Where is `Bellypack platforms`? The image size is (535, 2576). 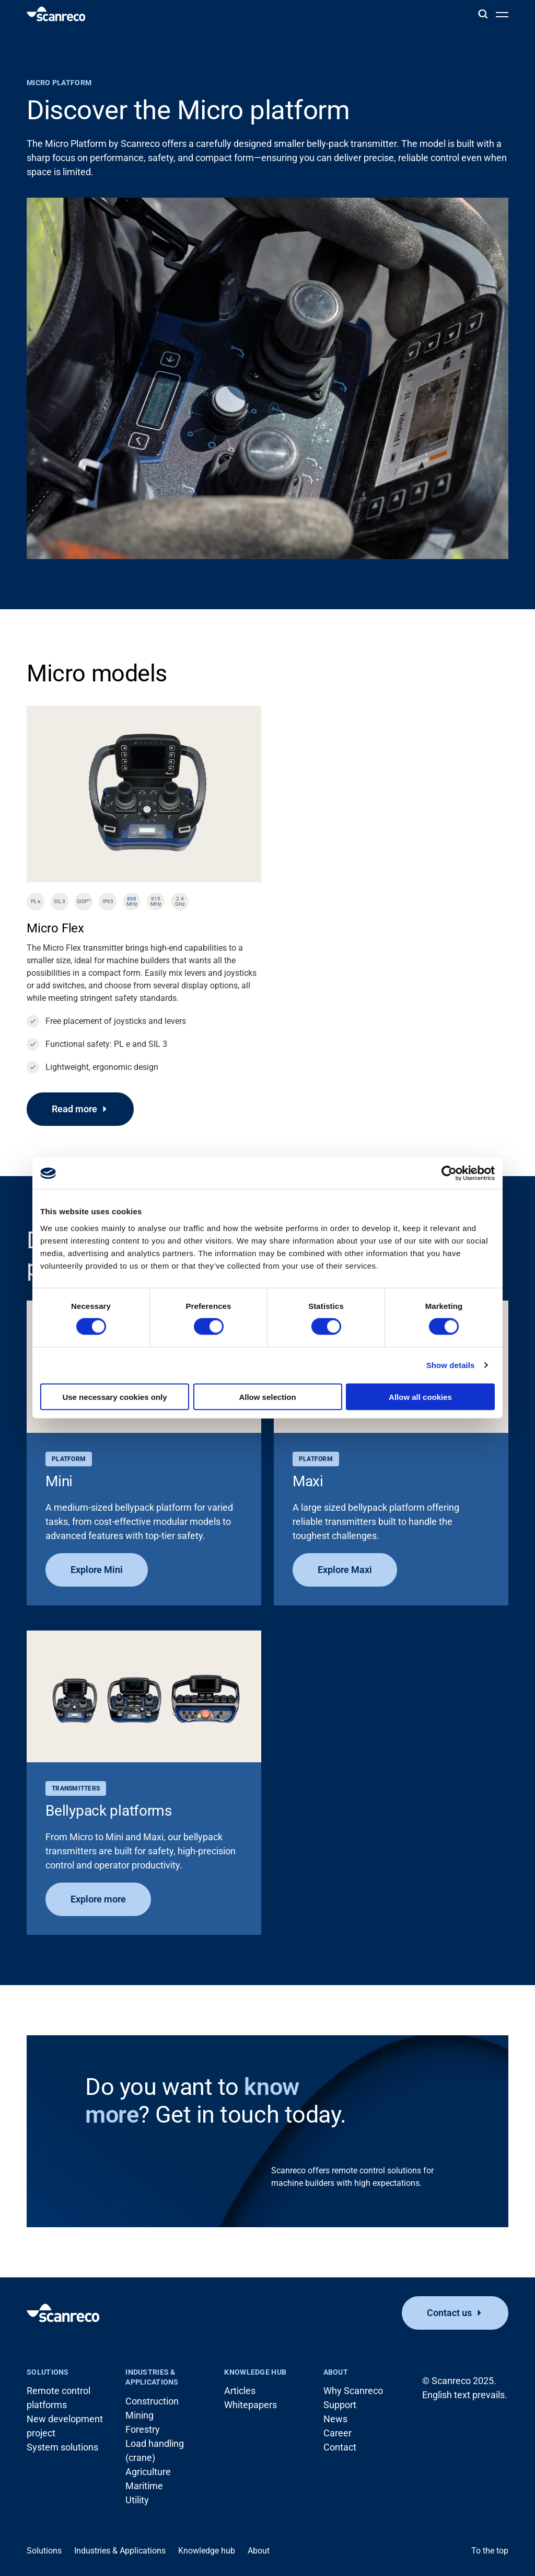 Bellypack platforms is located at coordinates (108, 1810).